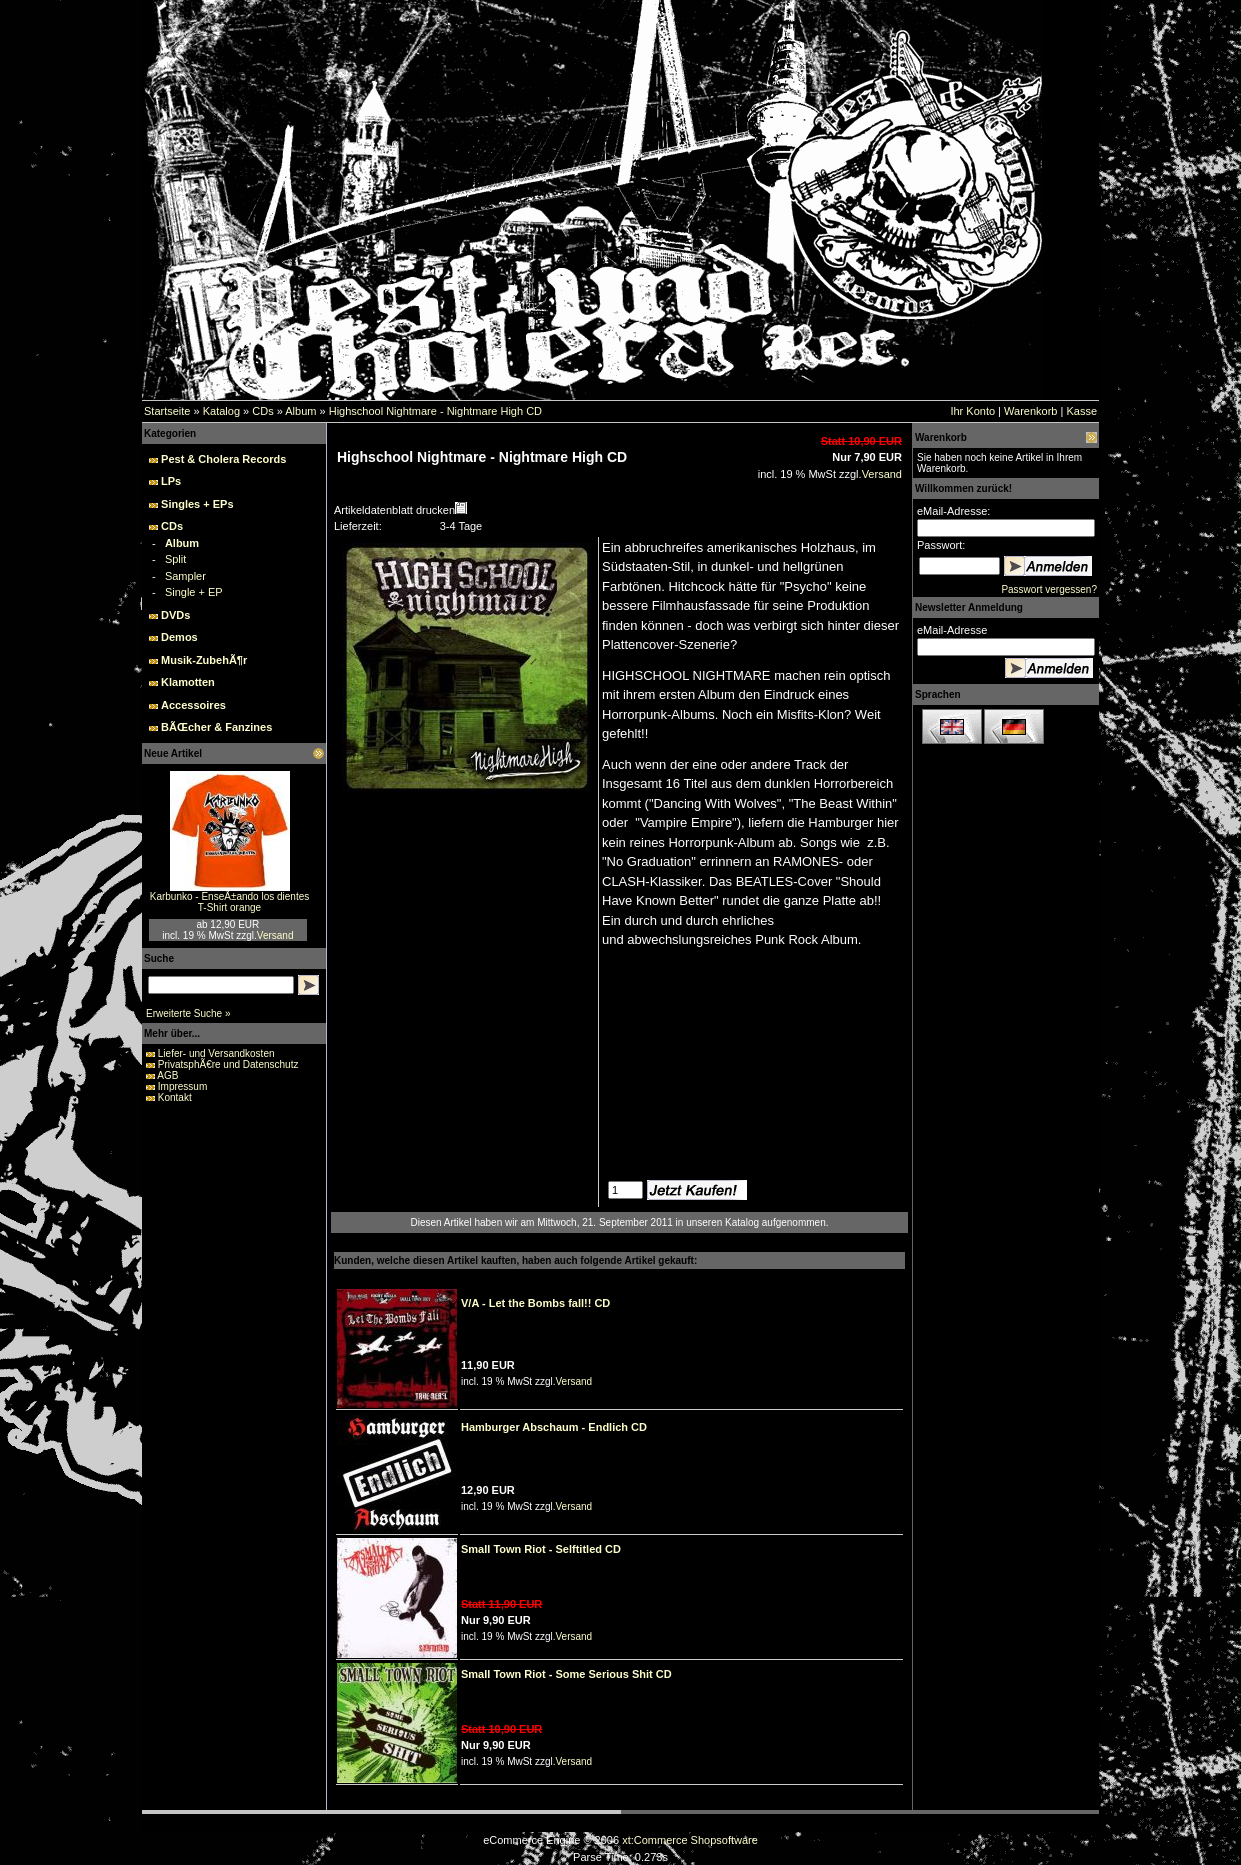 Image resolution: width=1241 pixels, height=1865 pixels. Describe the element at coordinates (228, 1064) in the screenshot. I see `PrivatsphÃ€re und Datenschutz` at that location.